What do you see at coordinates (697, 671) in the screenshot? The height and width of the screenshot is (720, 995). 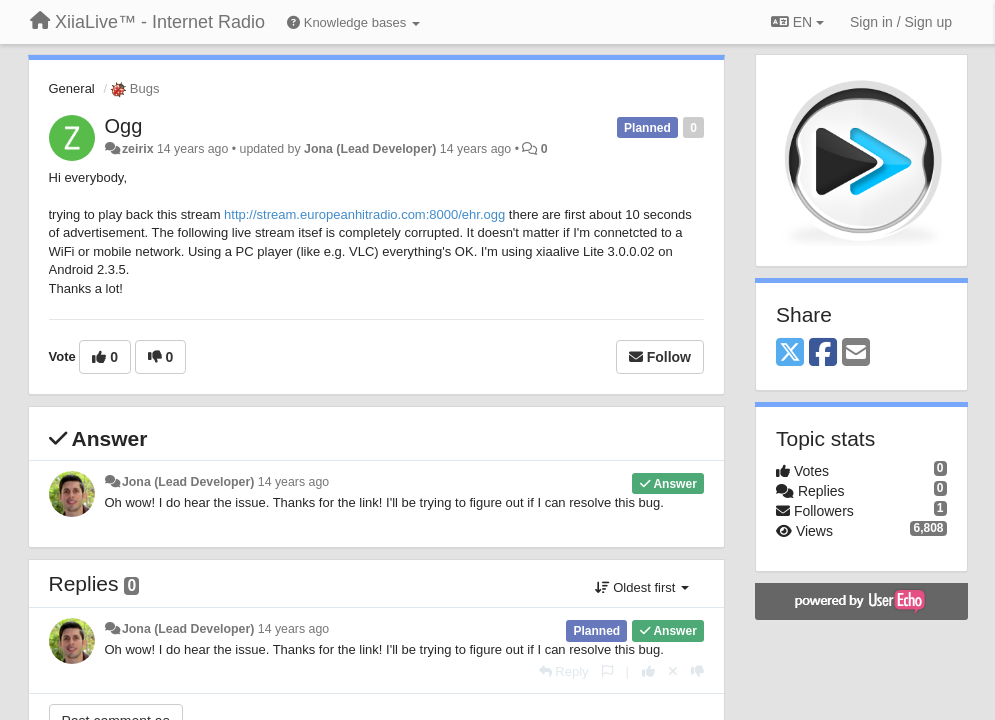 I see `[-1 this reply]` at bounding box center [697, 671].